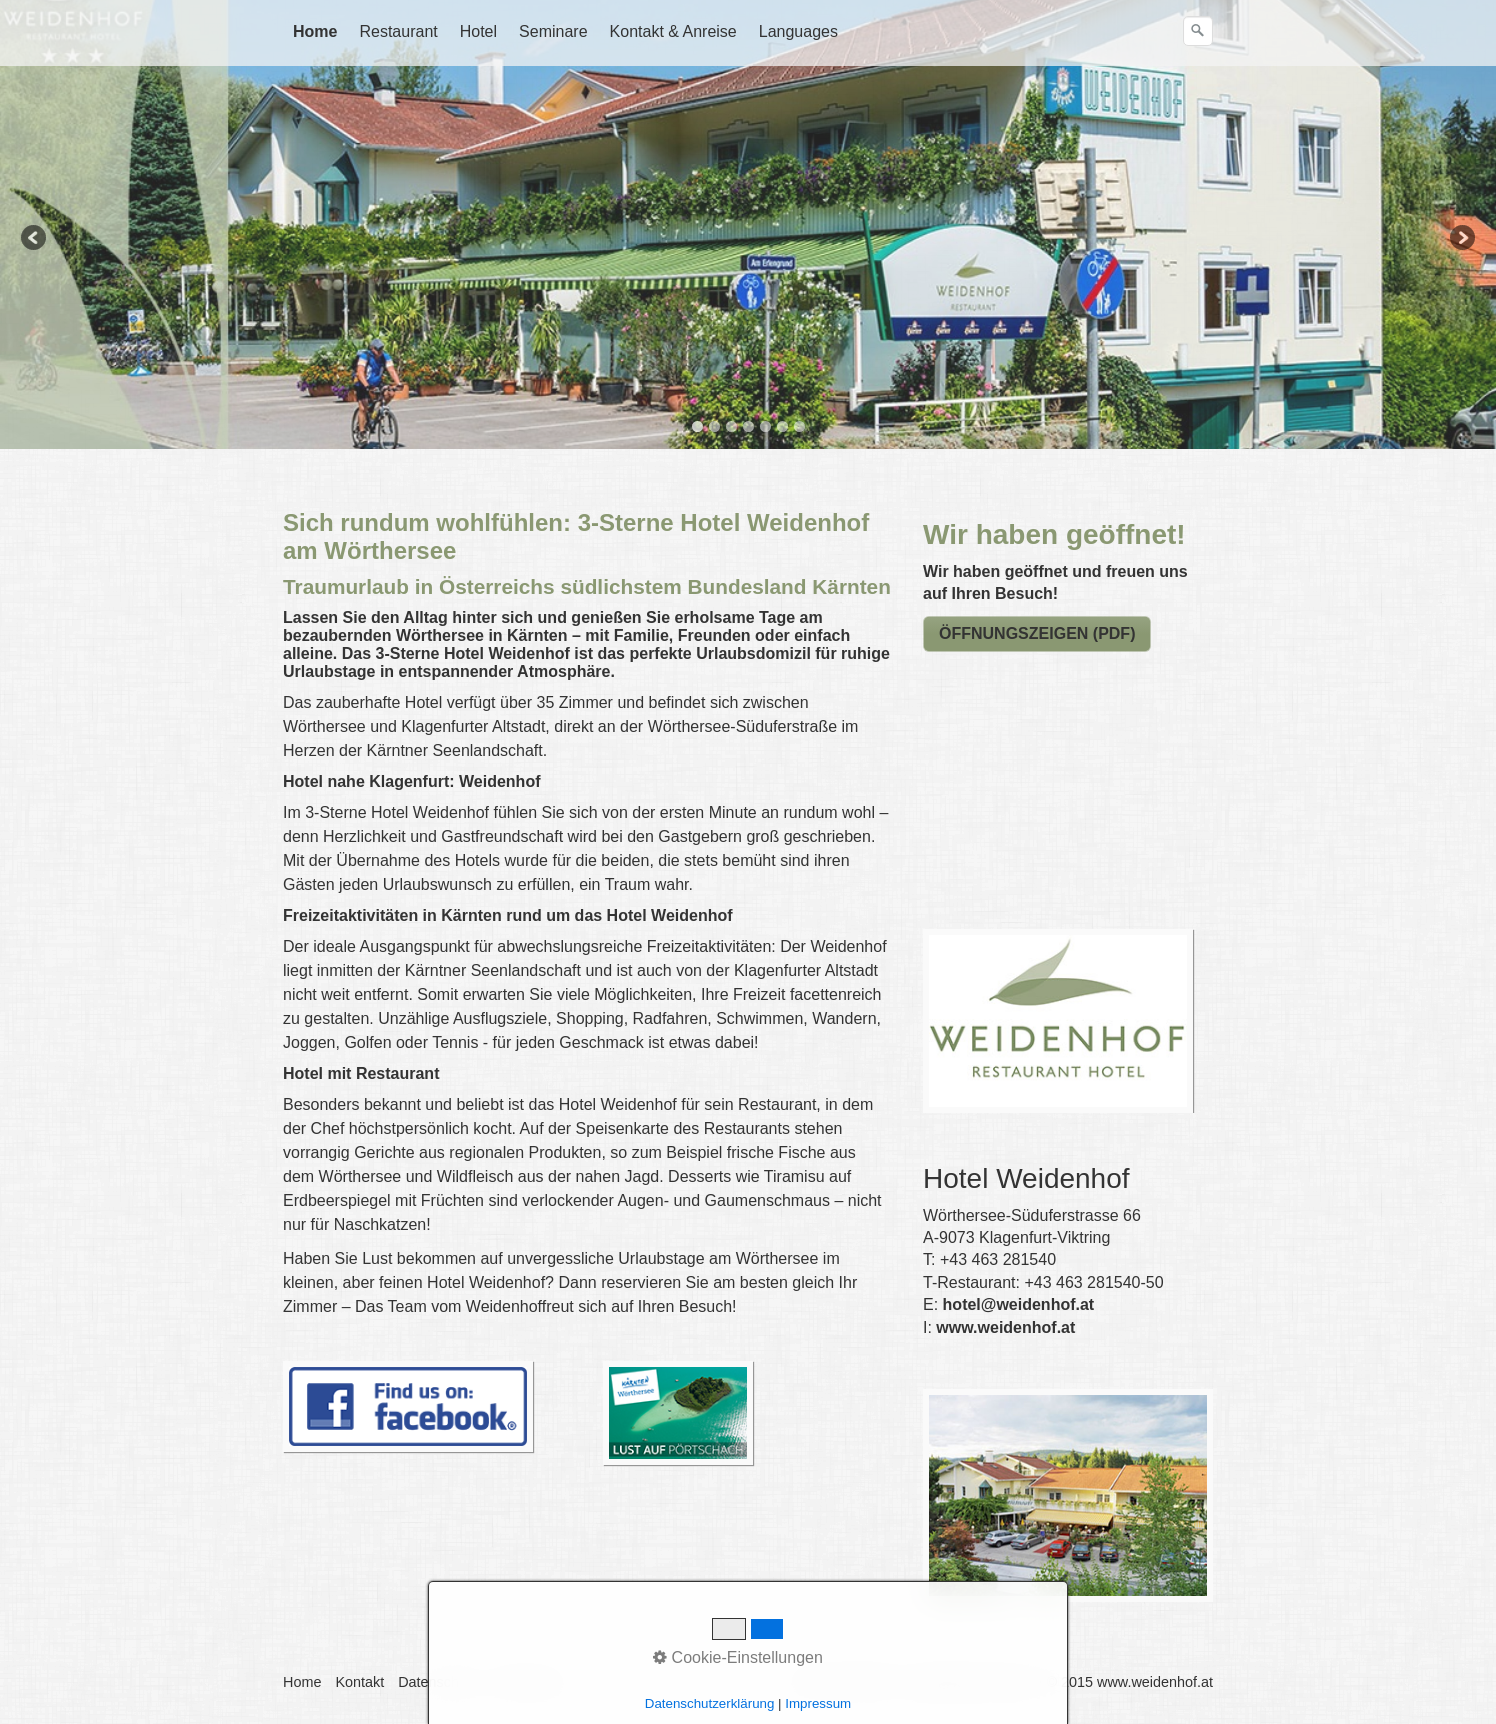 Image resolution: width=1496 pixels, height=1724 pixels. What do you see at coordinates (553, 31) in the screenshot?
I see `Seminare` at bounding box center [553, 31].